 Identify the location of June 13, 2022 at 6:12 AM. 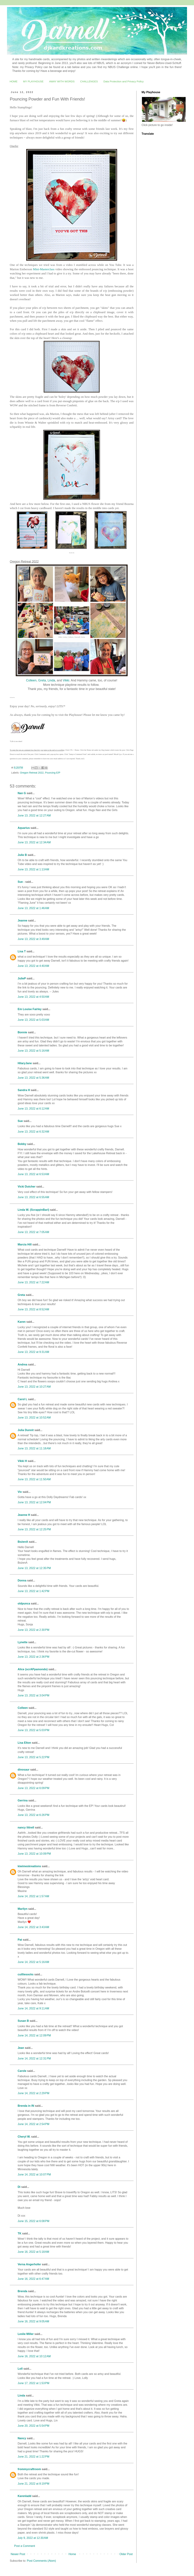
(33, 1108).